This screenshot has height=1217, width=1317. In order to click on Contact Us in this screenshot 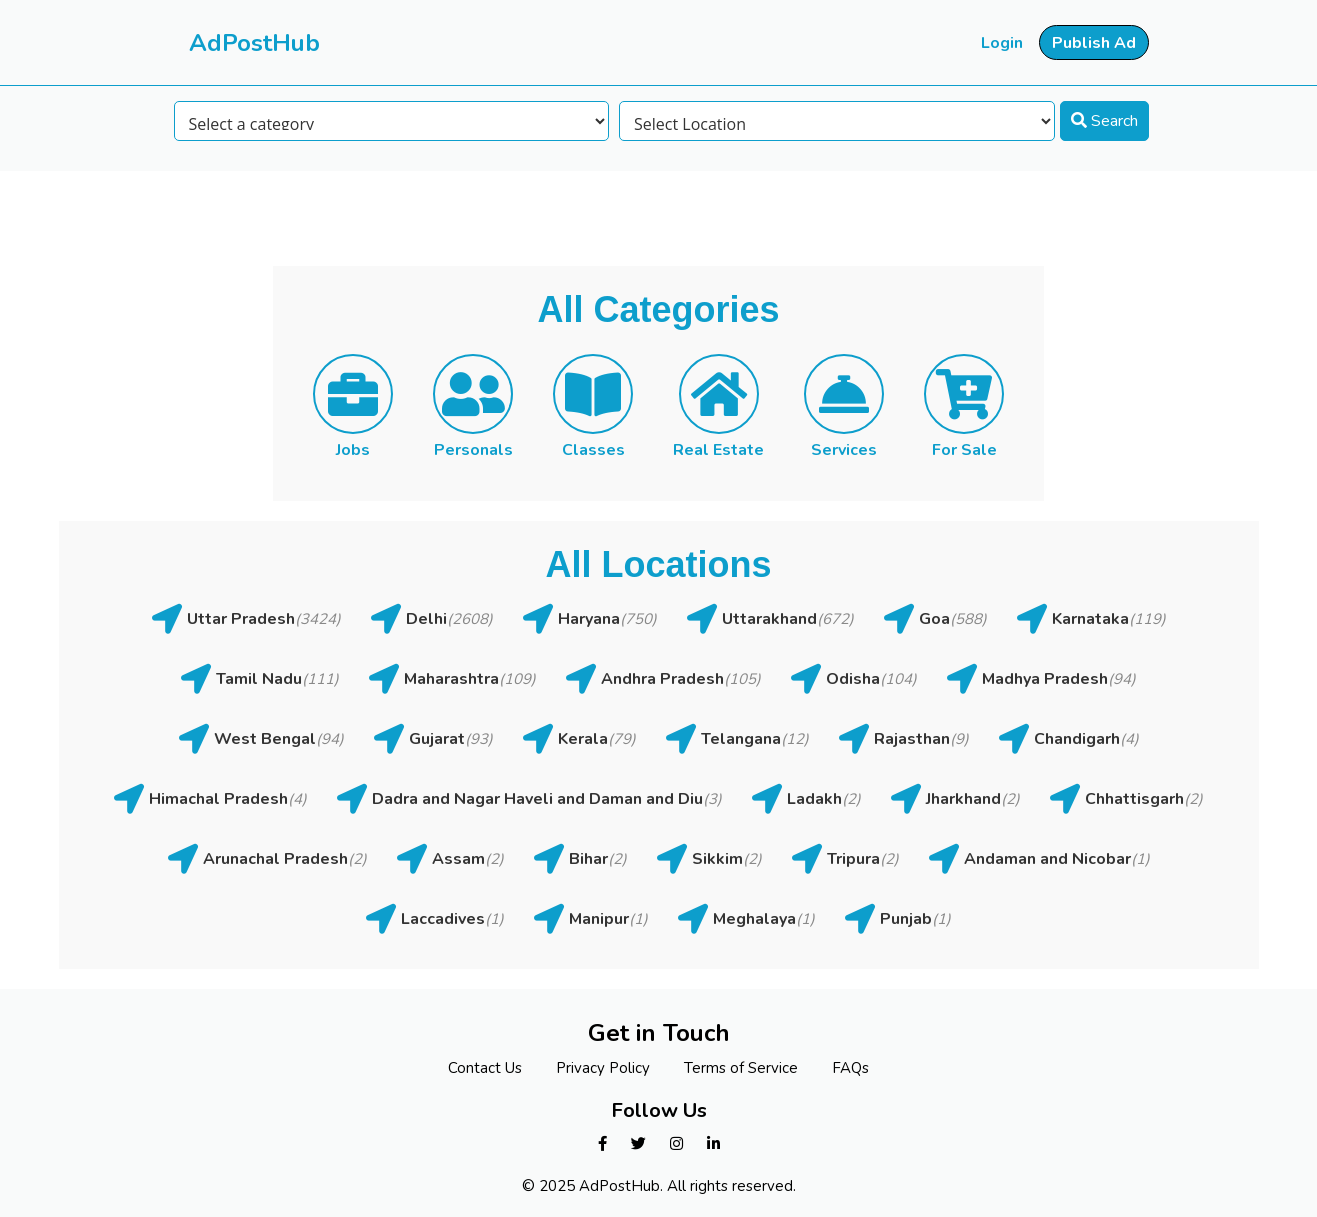, I will do `click(485, 1068)`.